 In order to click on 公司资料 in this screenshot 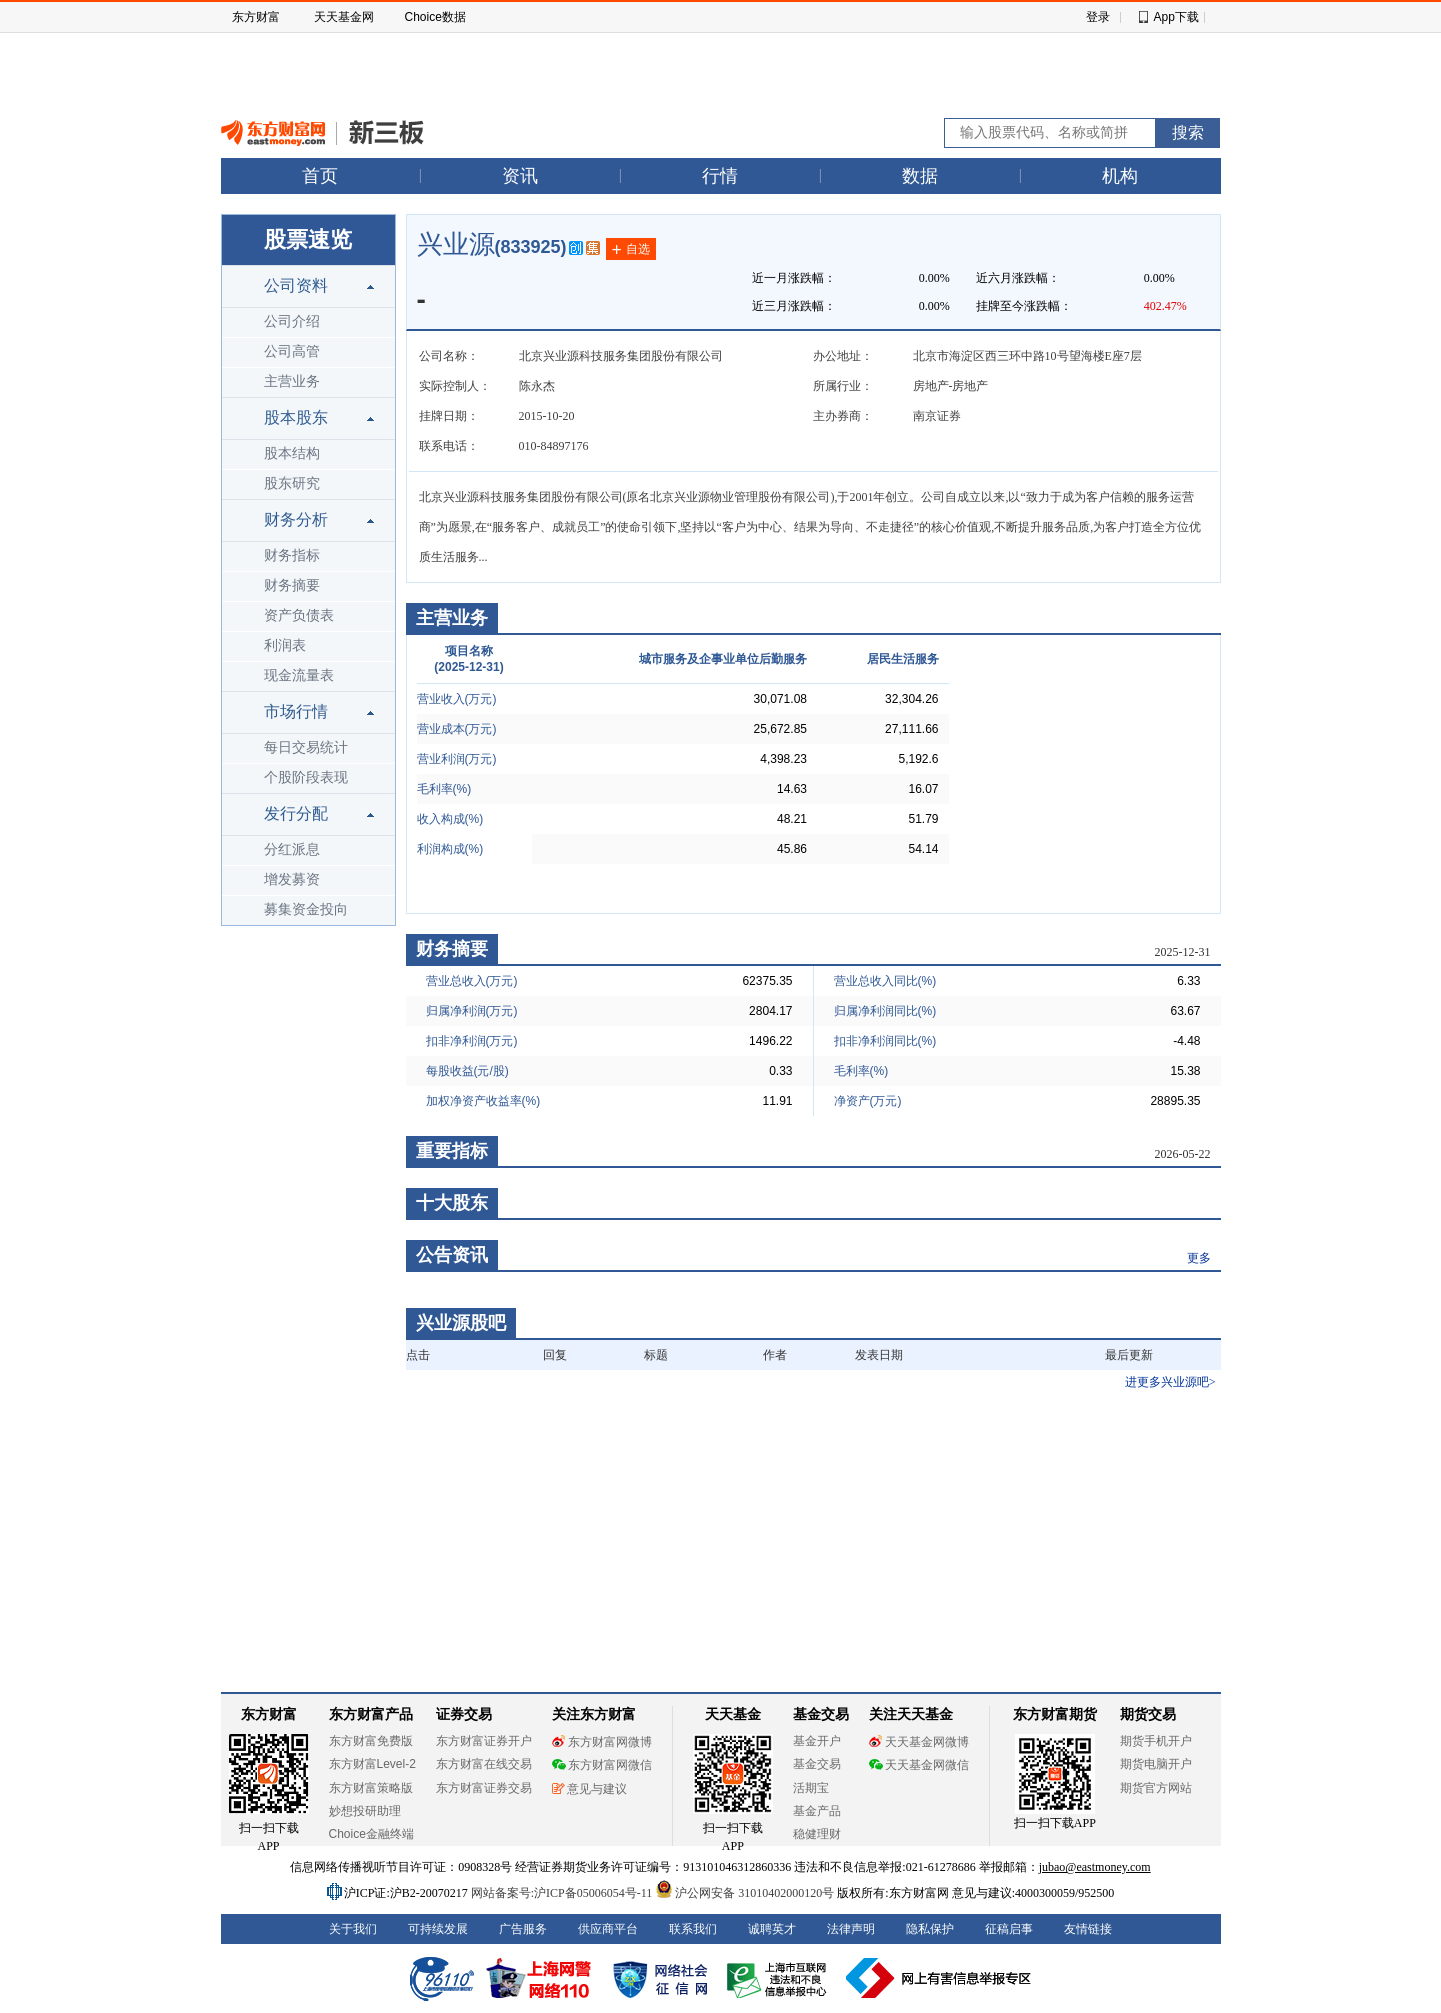, I will do `click(296, 285)`.